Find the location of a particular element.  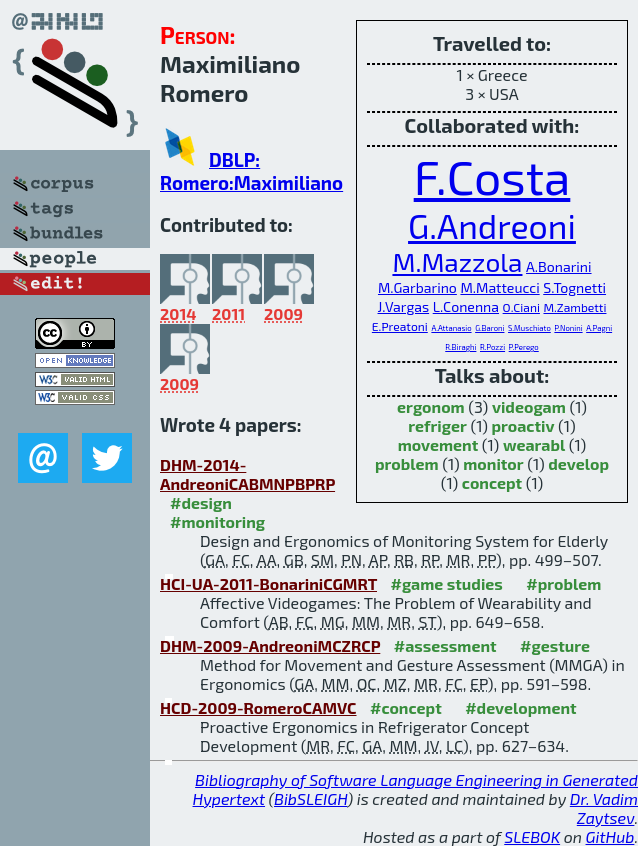

wearabl is located at coordinates (534, 444).